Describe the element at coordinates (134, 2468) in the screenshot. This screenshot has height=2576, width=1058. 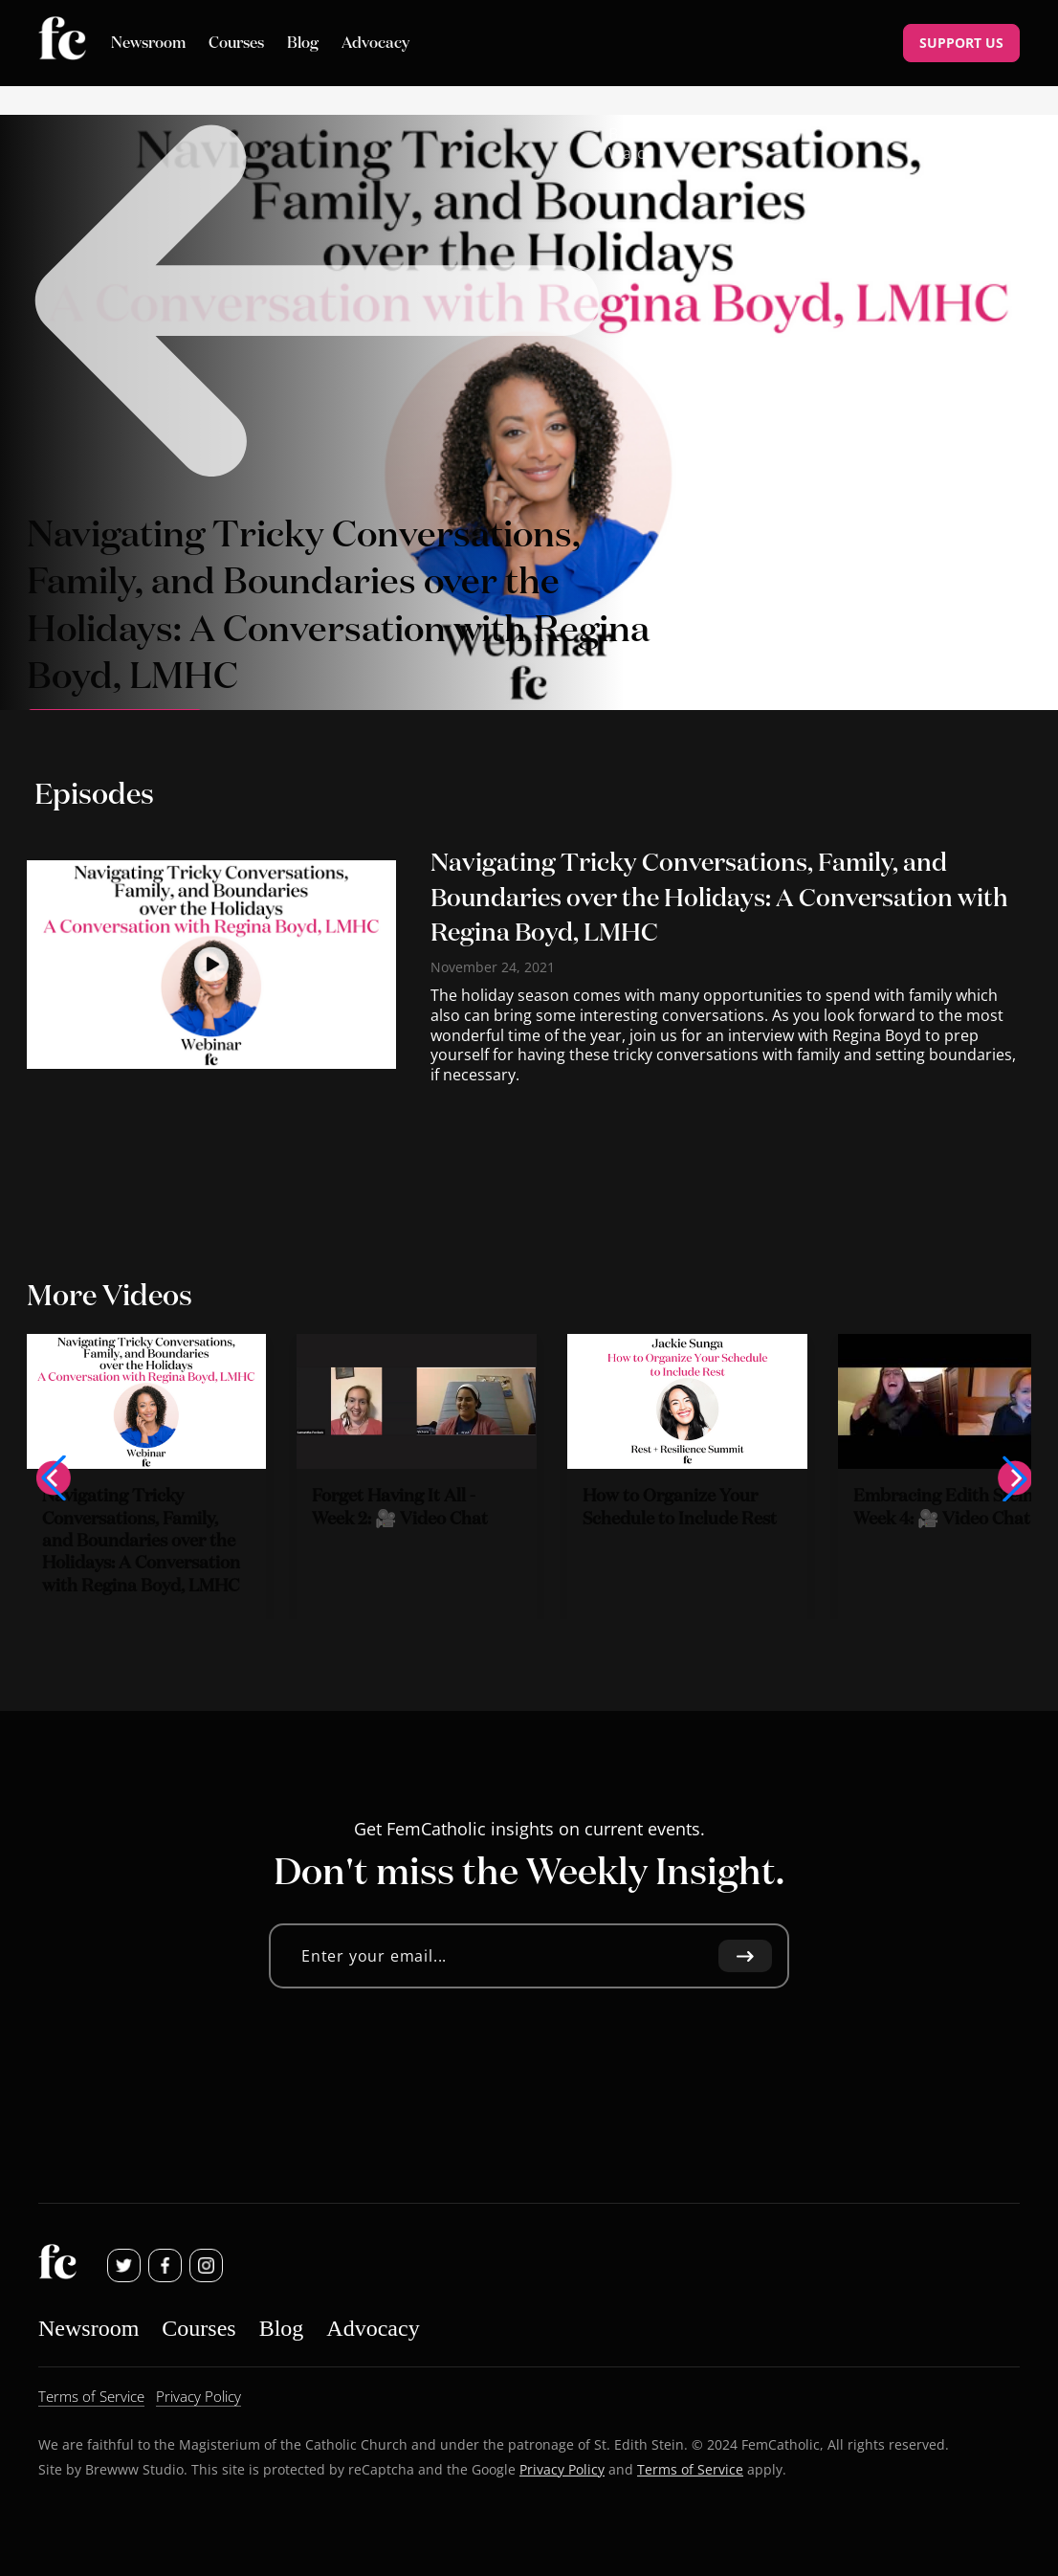
I see `Brewww Studio` at that location.